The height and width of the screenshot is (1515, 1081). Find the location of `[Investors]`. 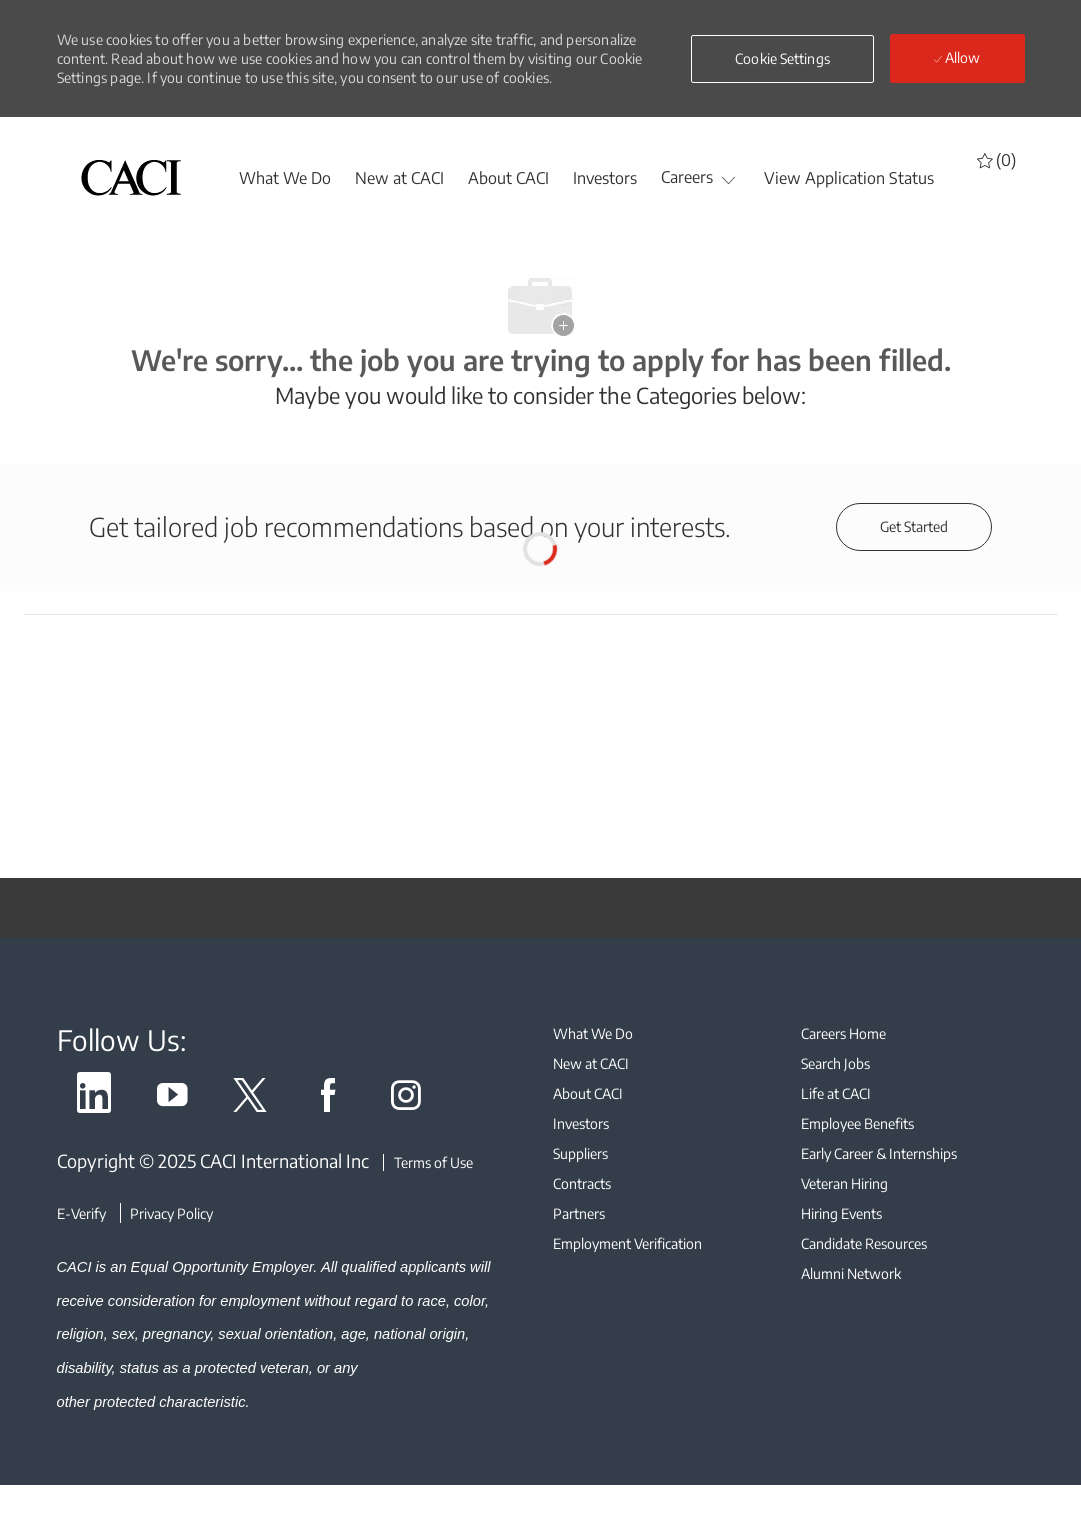

[Investors] is located at coordinates (605, 178).